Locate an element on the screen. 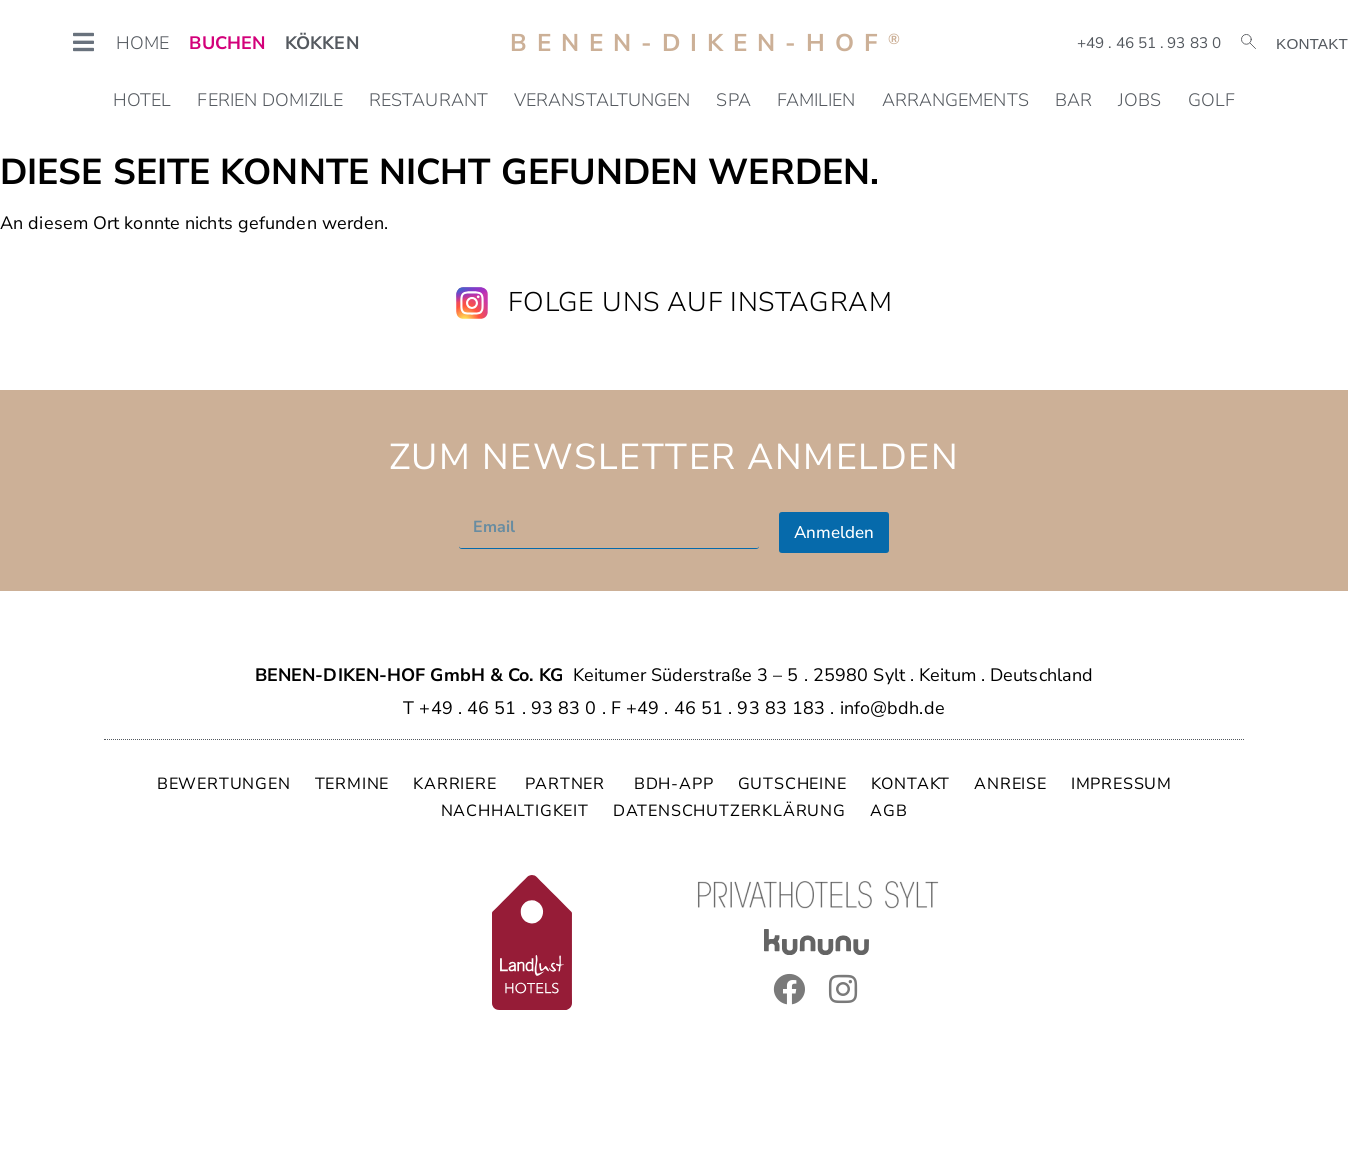  KARRIERE is located at coordinates (457, 784).